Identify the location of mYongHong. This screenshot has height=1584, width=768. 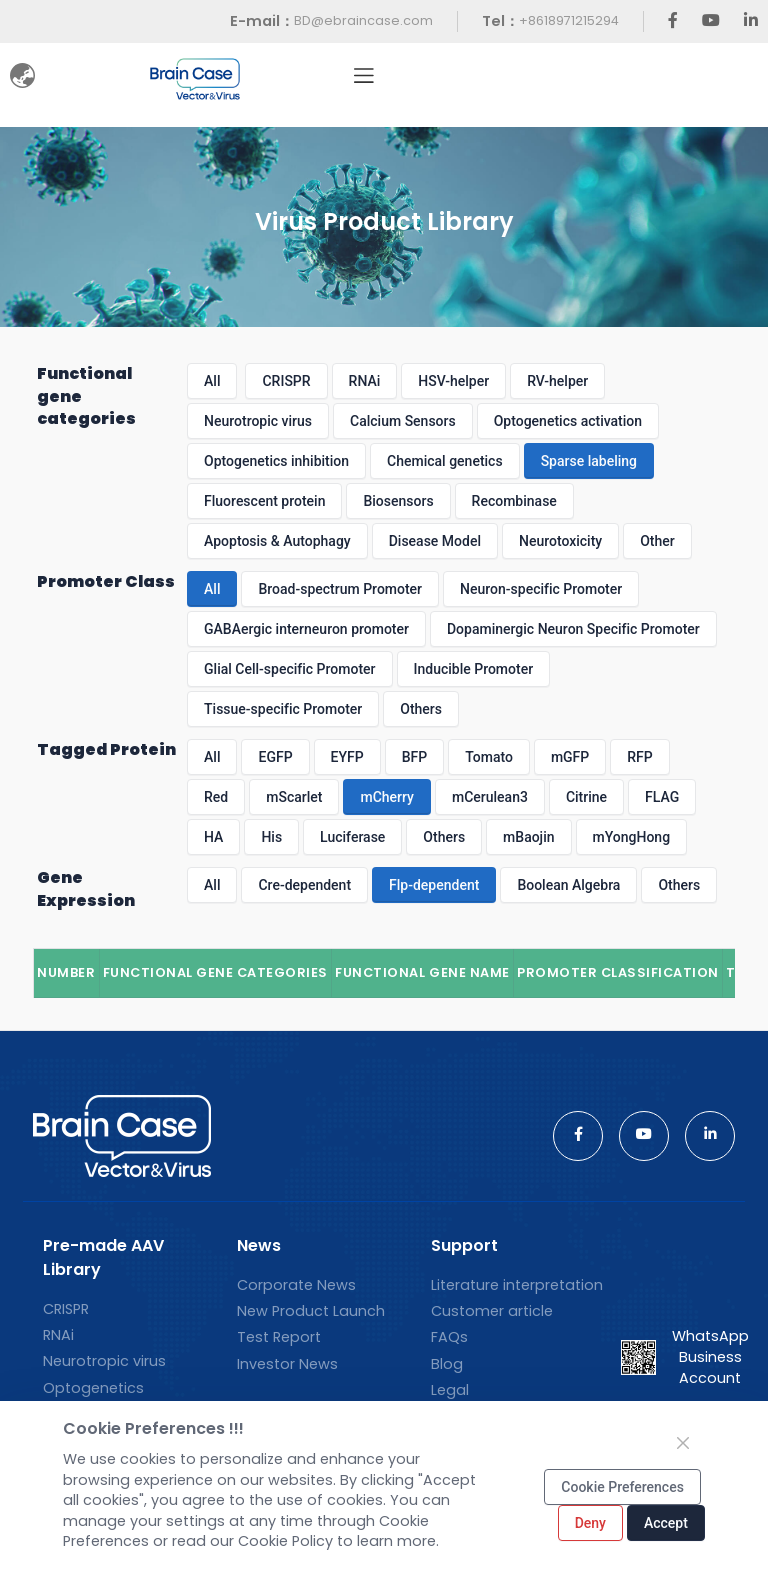
(632, 837).